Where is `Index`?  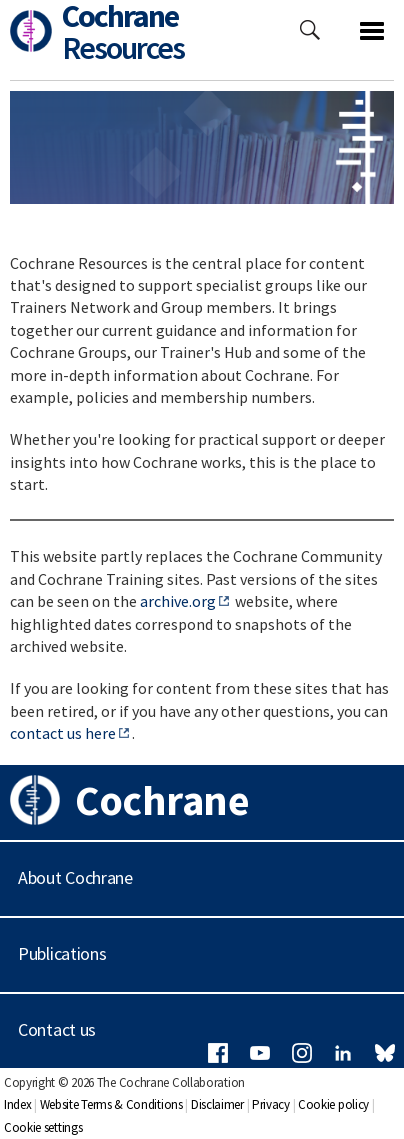 Index is located at coordinates (18, 1104).